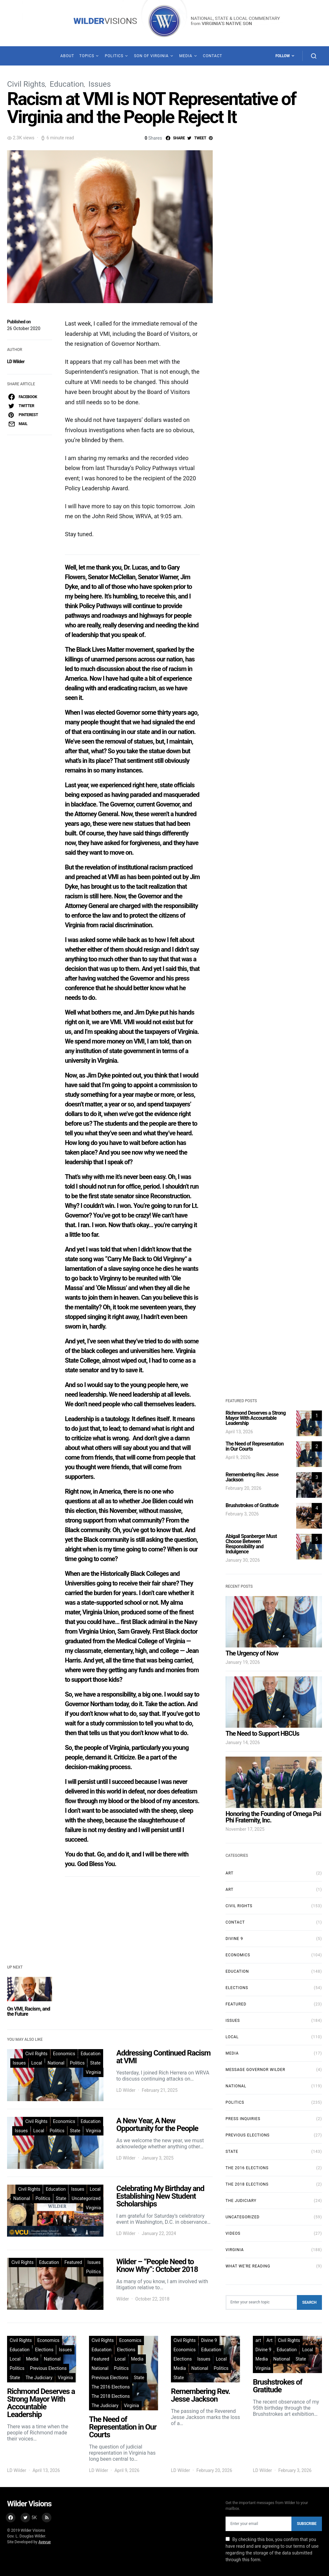 The height and width of the screenshot is (2576, 329). I want to click on The 2018 Elections, so click(247, 2184).